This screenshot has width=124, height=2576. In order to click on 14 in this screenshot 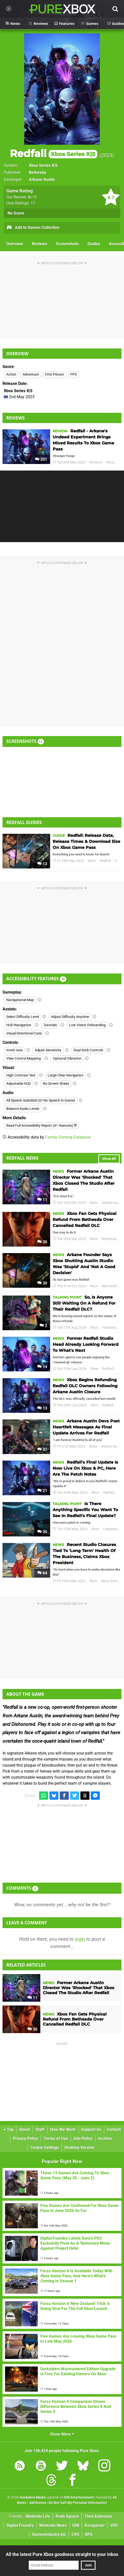, I will do `click(42, 1366)`.